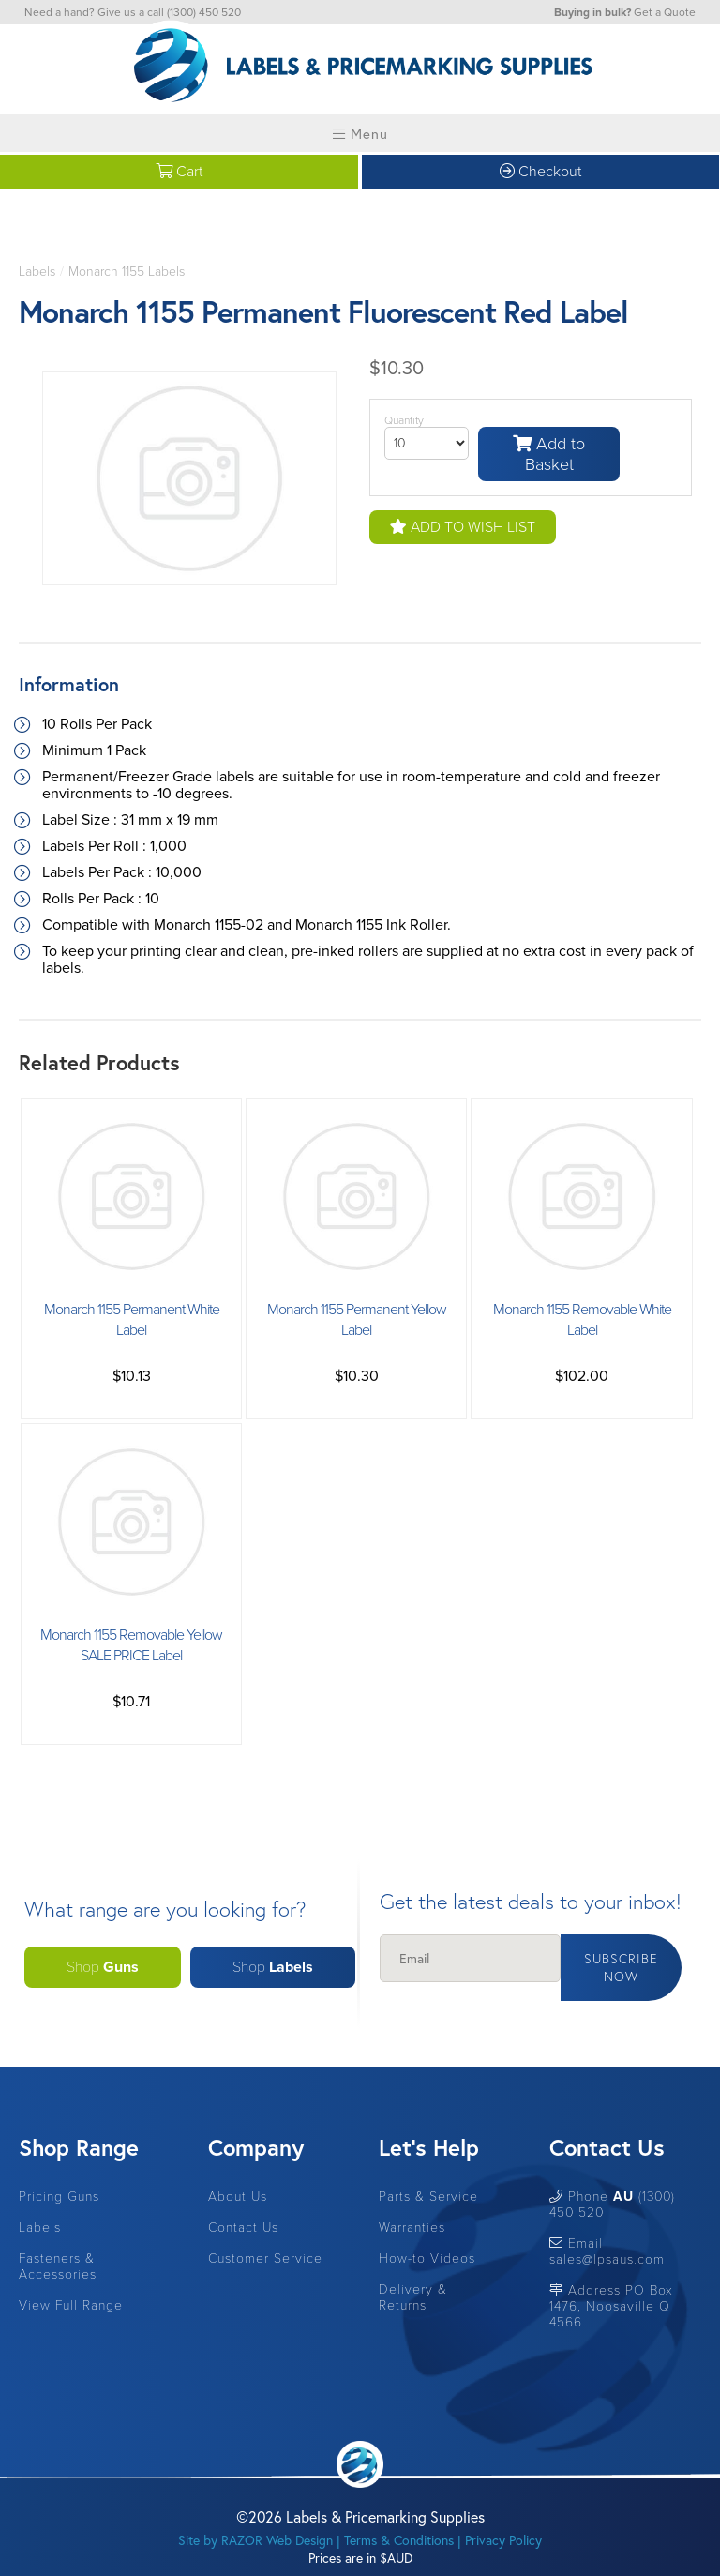  I want to click on Phone (1300) 450 520, so click(612, 2204).